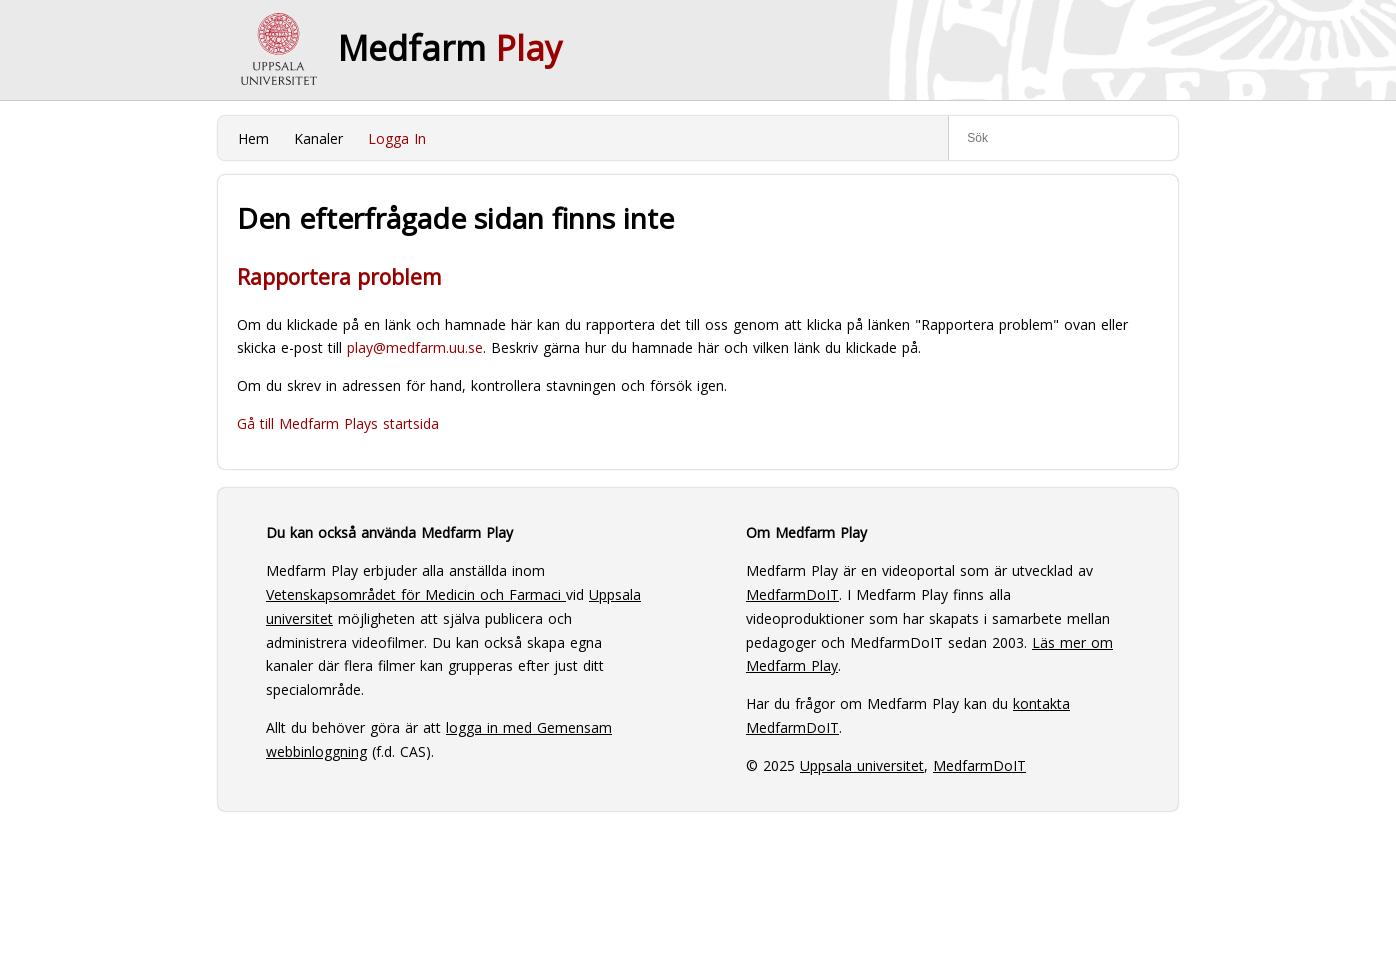 The height and width of the screenshot is (961, 1396). I want to click on Kanaler, so click(318, 138).